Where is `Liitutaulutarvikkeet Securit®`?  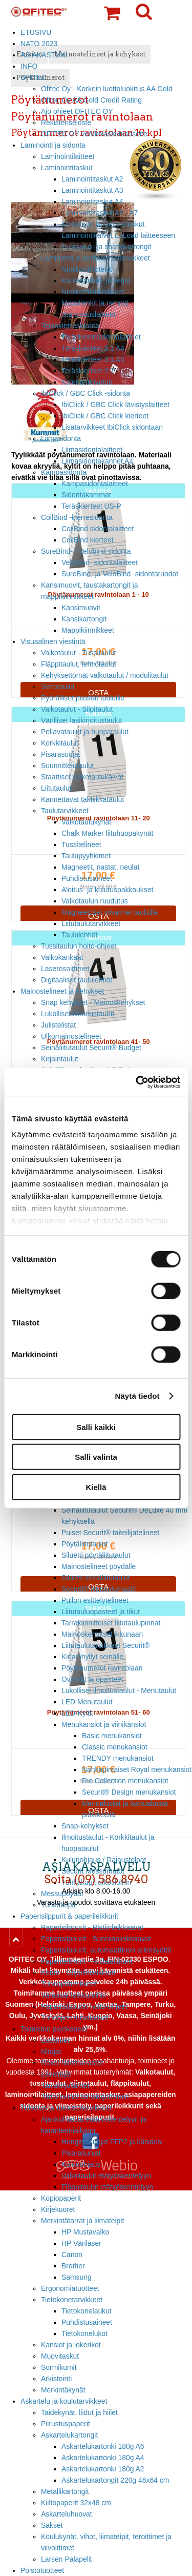
Liitutaulutarvikkeet Securit® is located at coordinates (105, 1645).